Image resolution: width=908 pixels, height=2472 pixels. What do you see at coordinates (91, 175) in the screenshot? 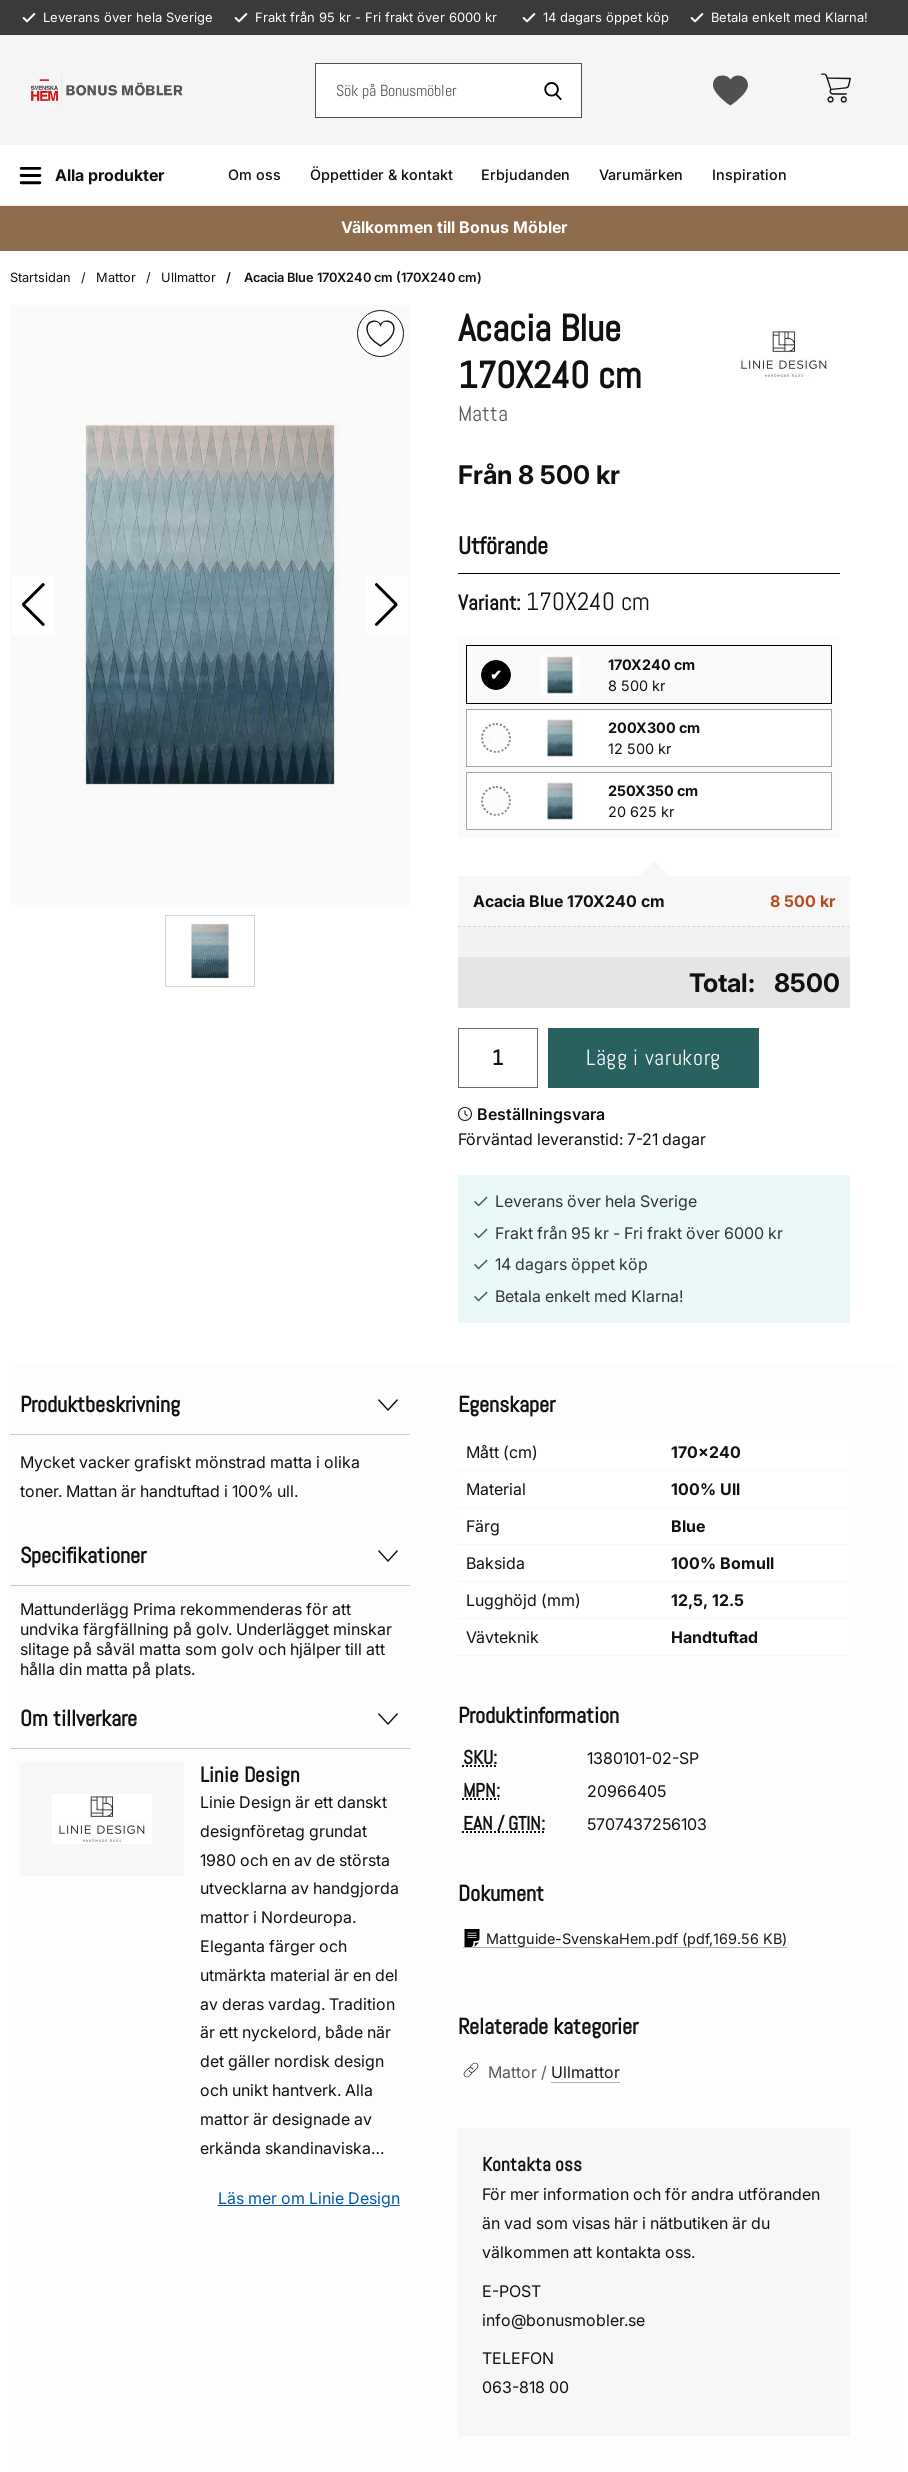
I see `[Huvudmeny]` at bounding box center [91, 175].